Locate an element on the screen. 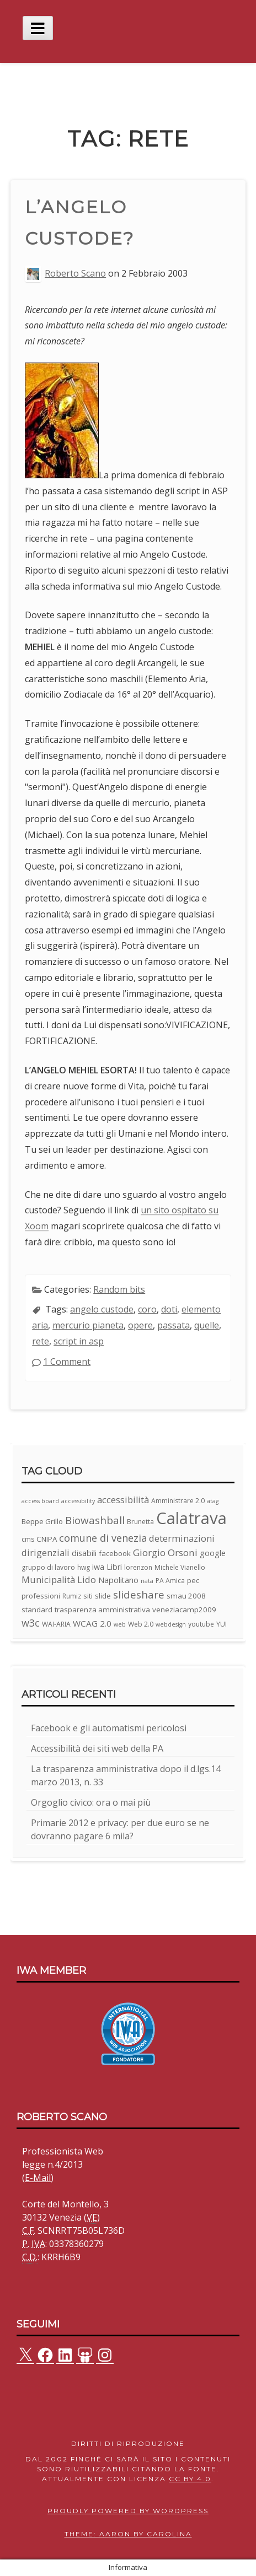 The height and width of the screenshot is (2576, 256). CNIPA [CNIPA (4 elementi)] is located at coordinates (46, 1539).